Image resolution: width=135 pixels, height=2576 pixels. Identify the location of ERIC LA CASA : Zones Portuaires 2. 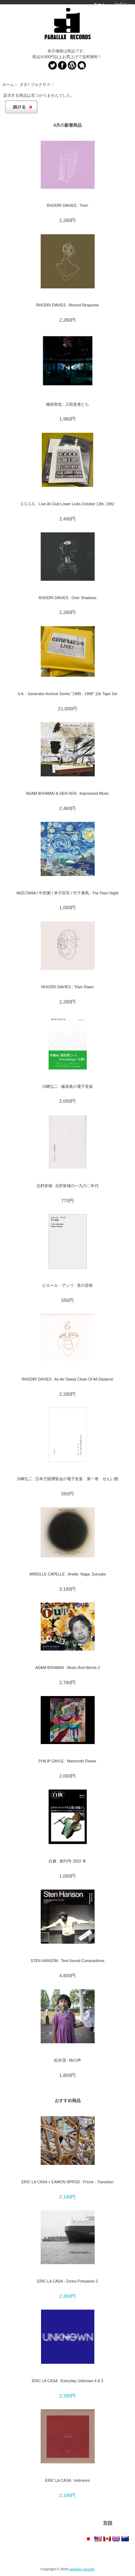
(67, 2281).